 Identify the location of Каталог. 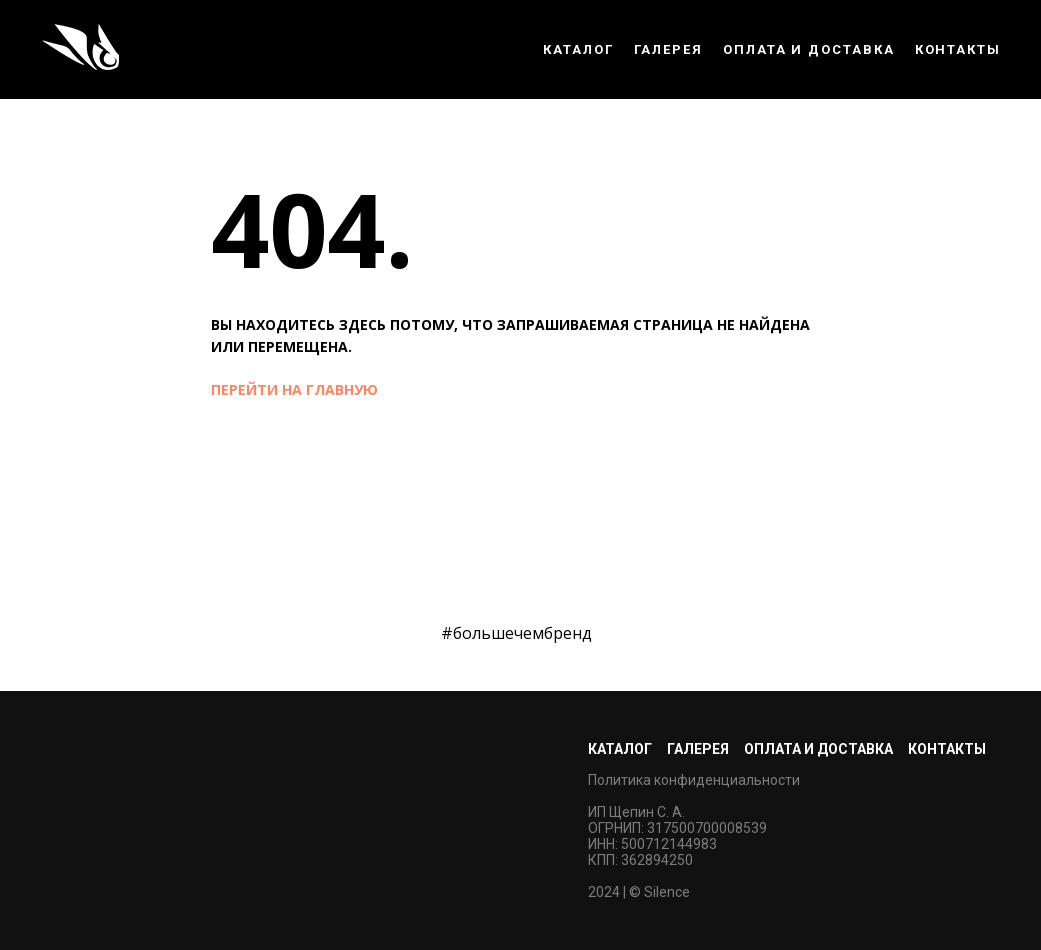
(578, 49).